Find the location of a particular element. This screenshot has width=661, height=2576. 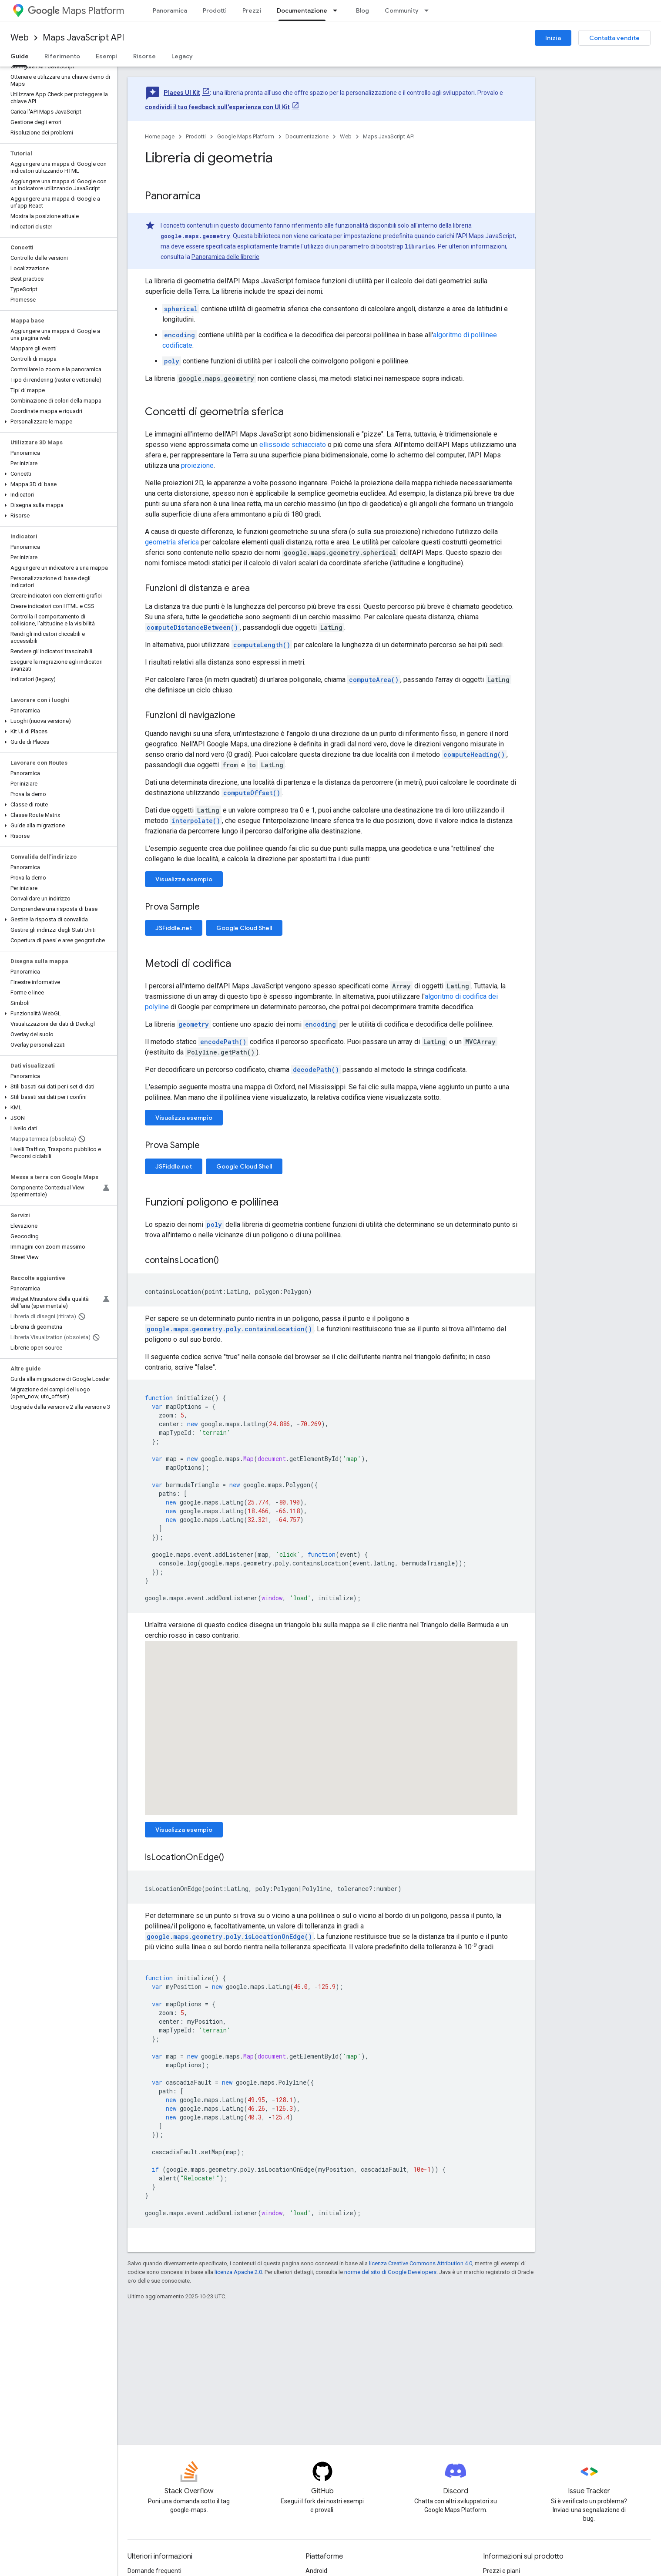

Risorse is located at coordinates (144, 56).